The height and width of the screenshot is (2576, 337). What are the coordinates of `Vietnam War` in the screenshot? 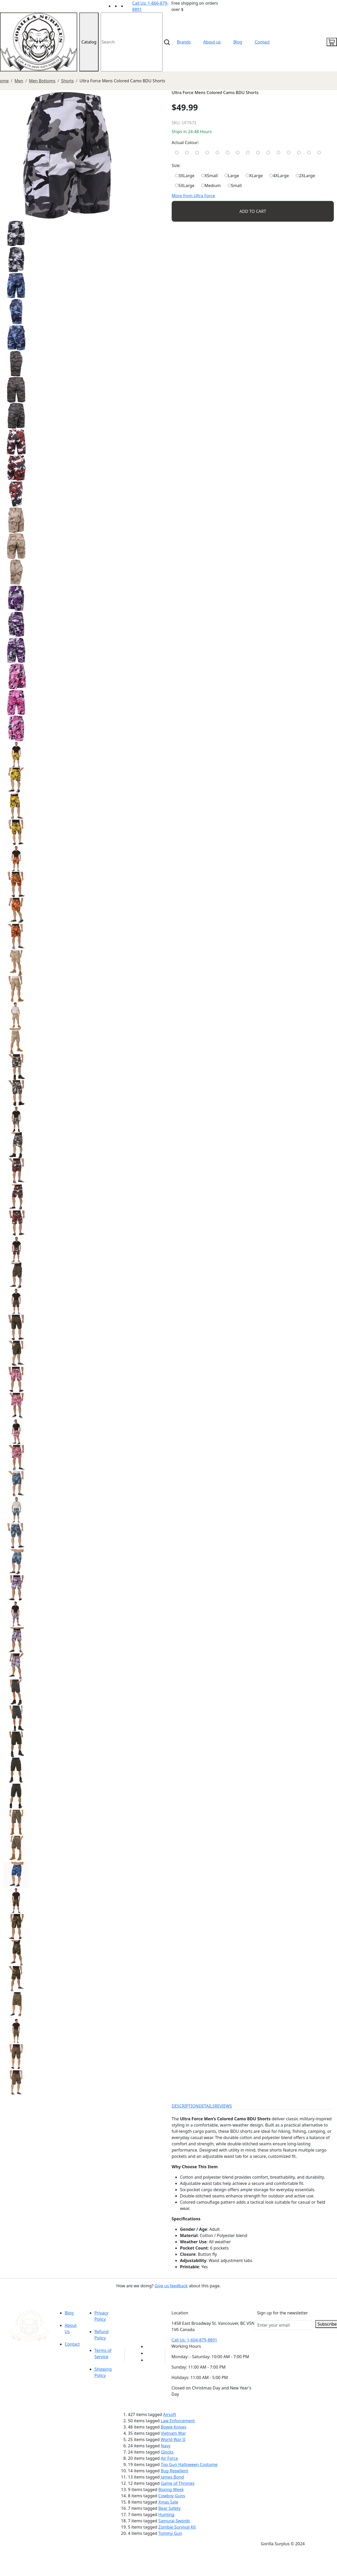 It's located at (173, 2433).